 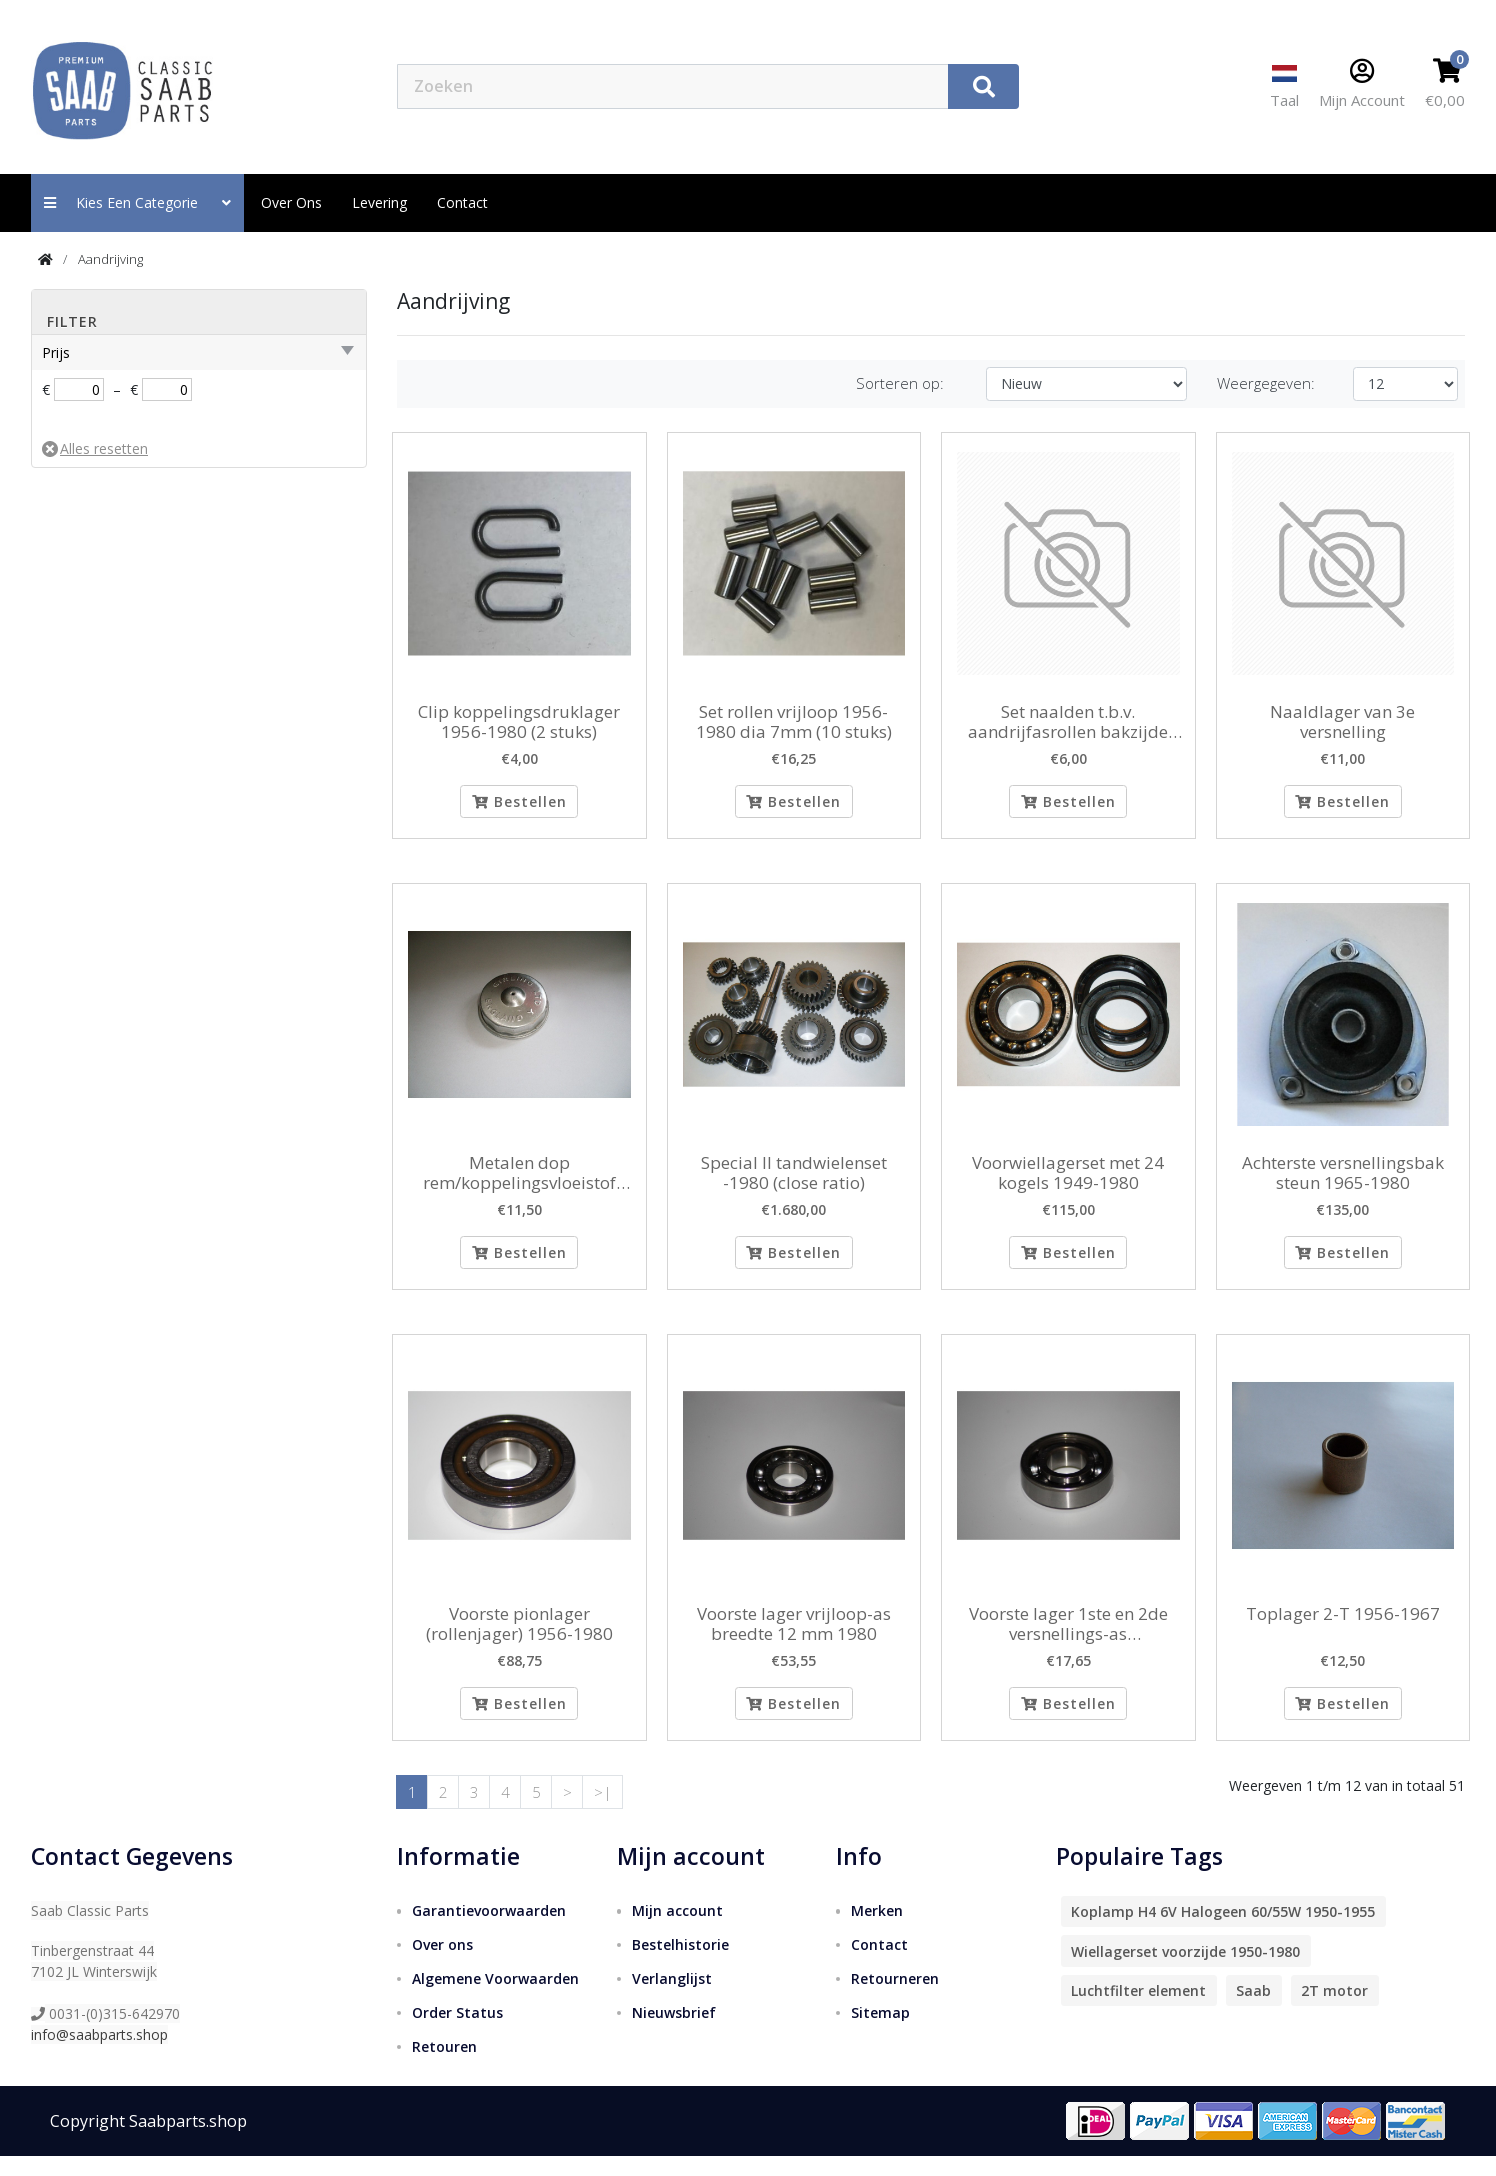 What do you see at coordinates (794, 1179) in the screenshot?
I see `Special II tandwielenset -1980 (close ratio)` at bounding box center [794, 1179].